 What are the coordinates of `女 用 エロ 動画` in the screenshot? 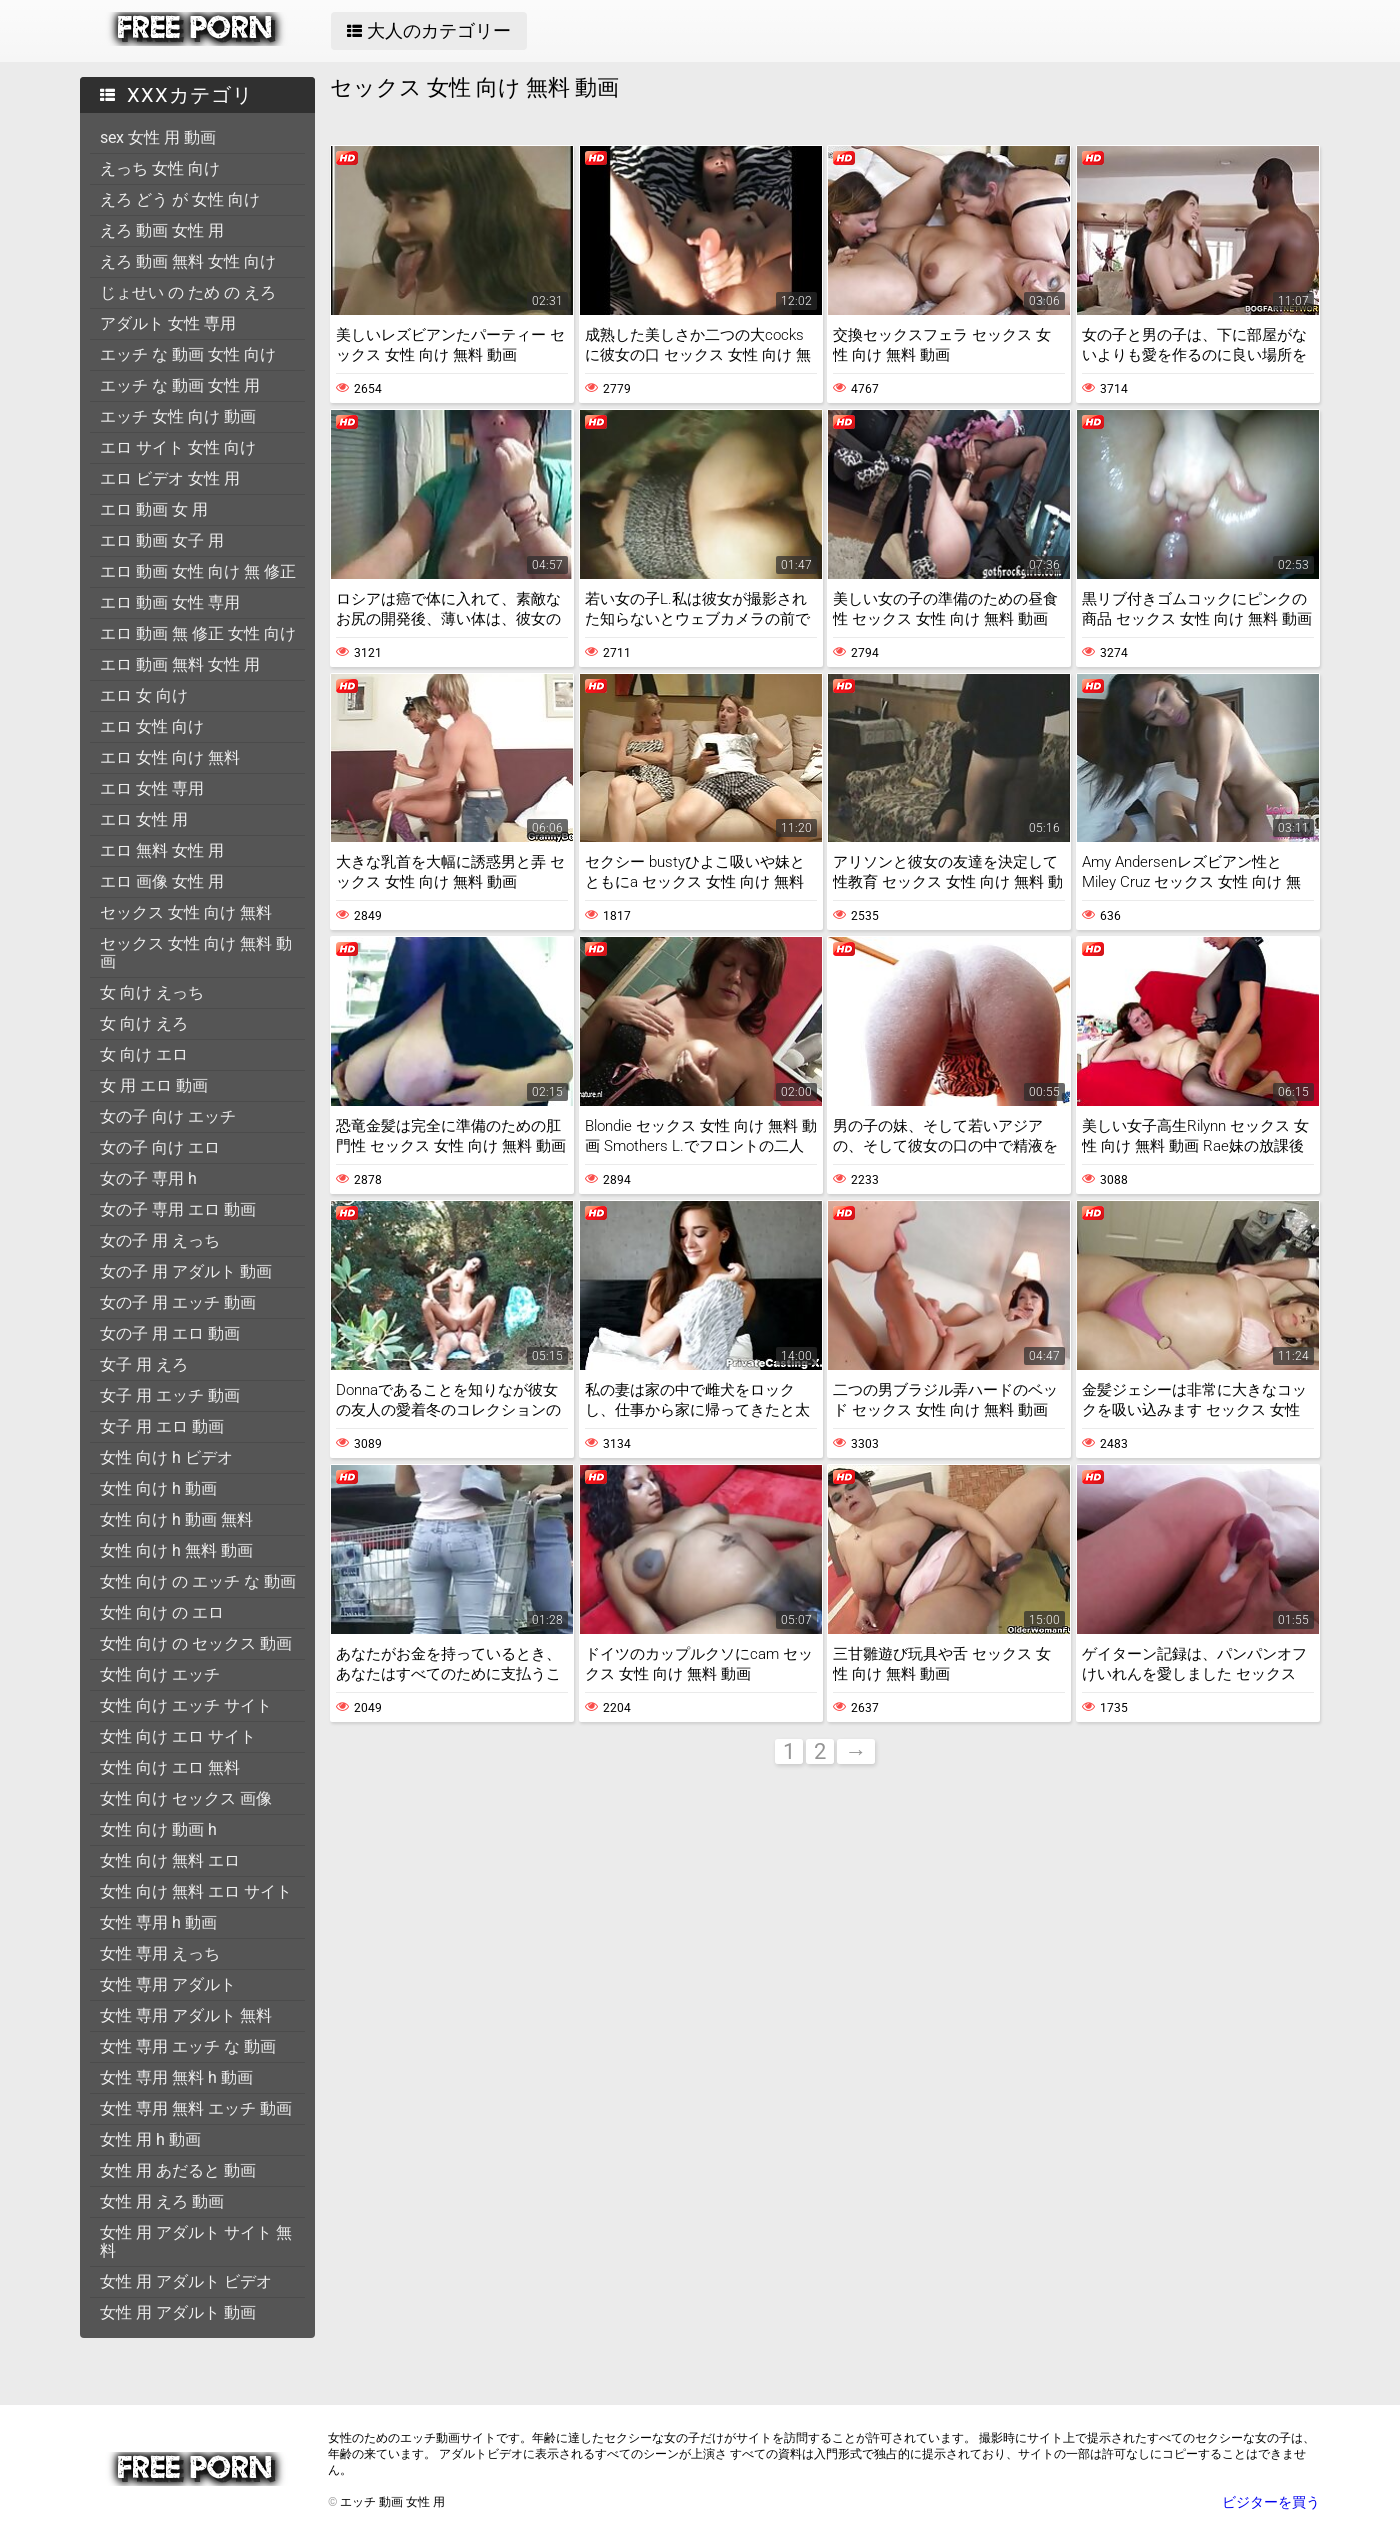 It's located at (154, 1085).